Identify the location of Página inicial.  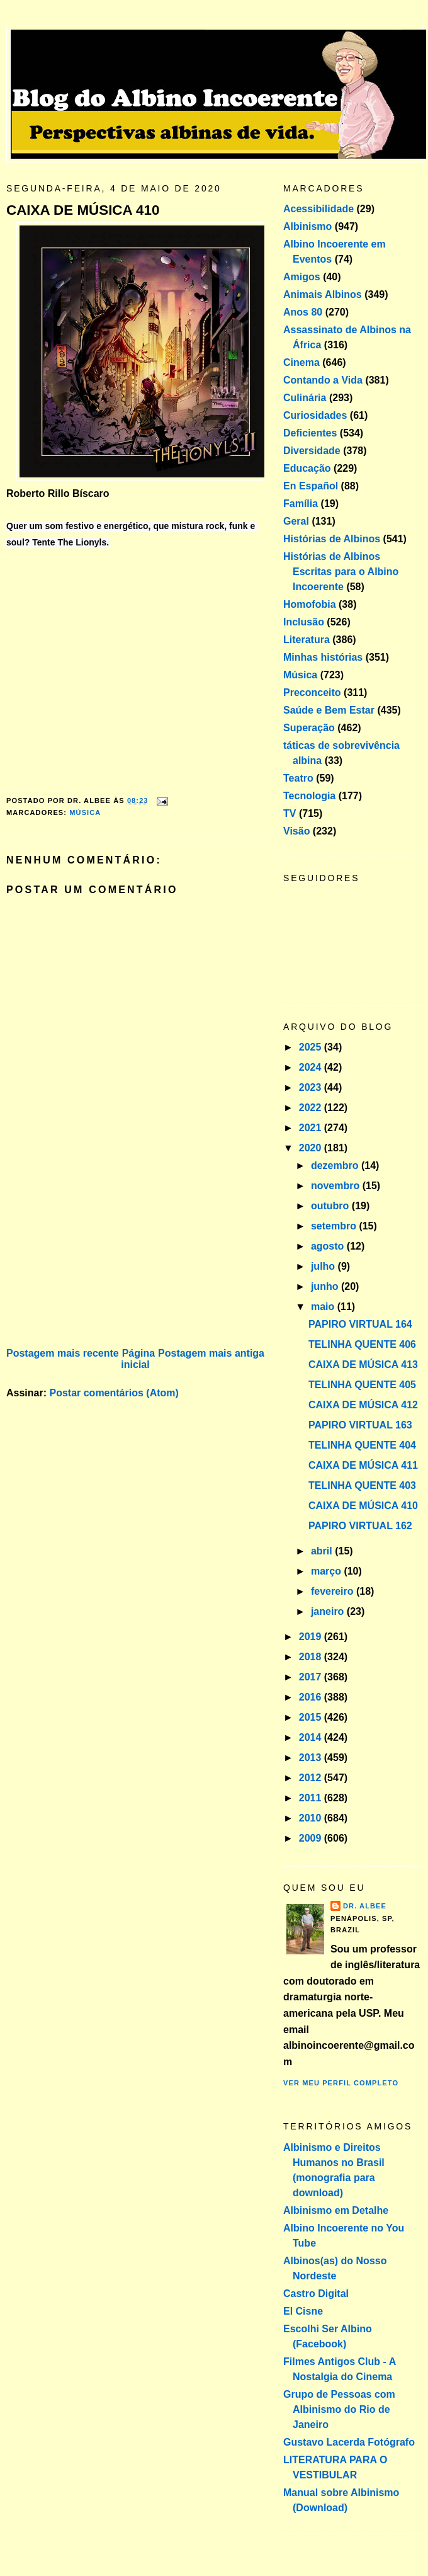
(138, 1359).